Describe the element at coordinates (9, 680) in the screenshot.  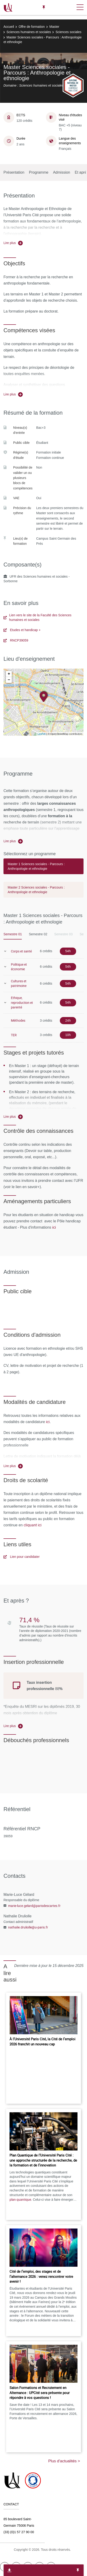
I see `− [button]` at that location.